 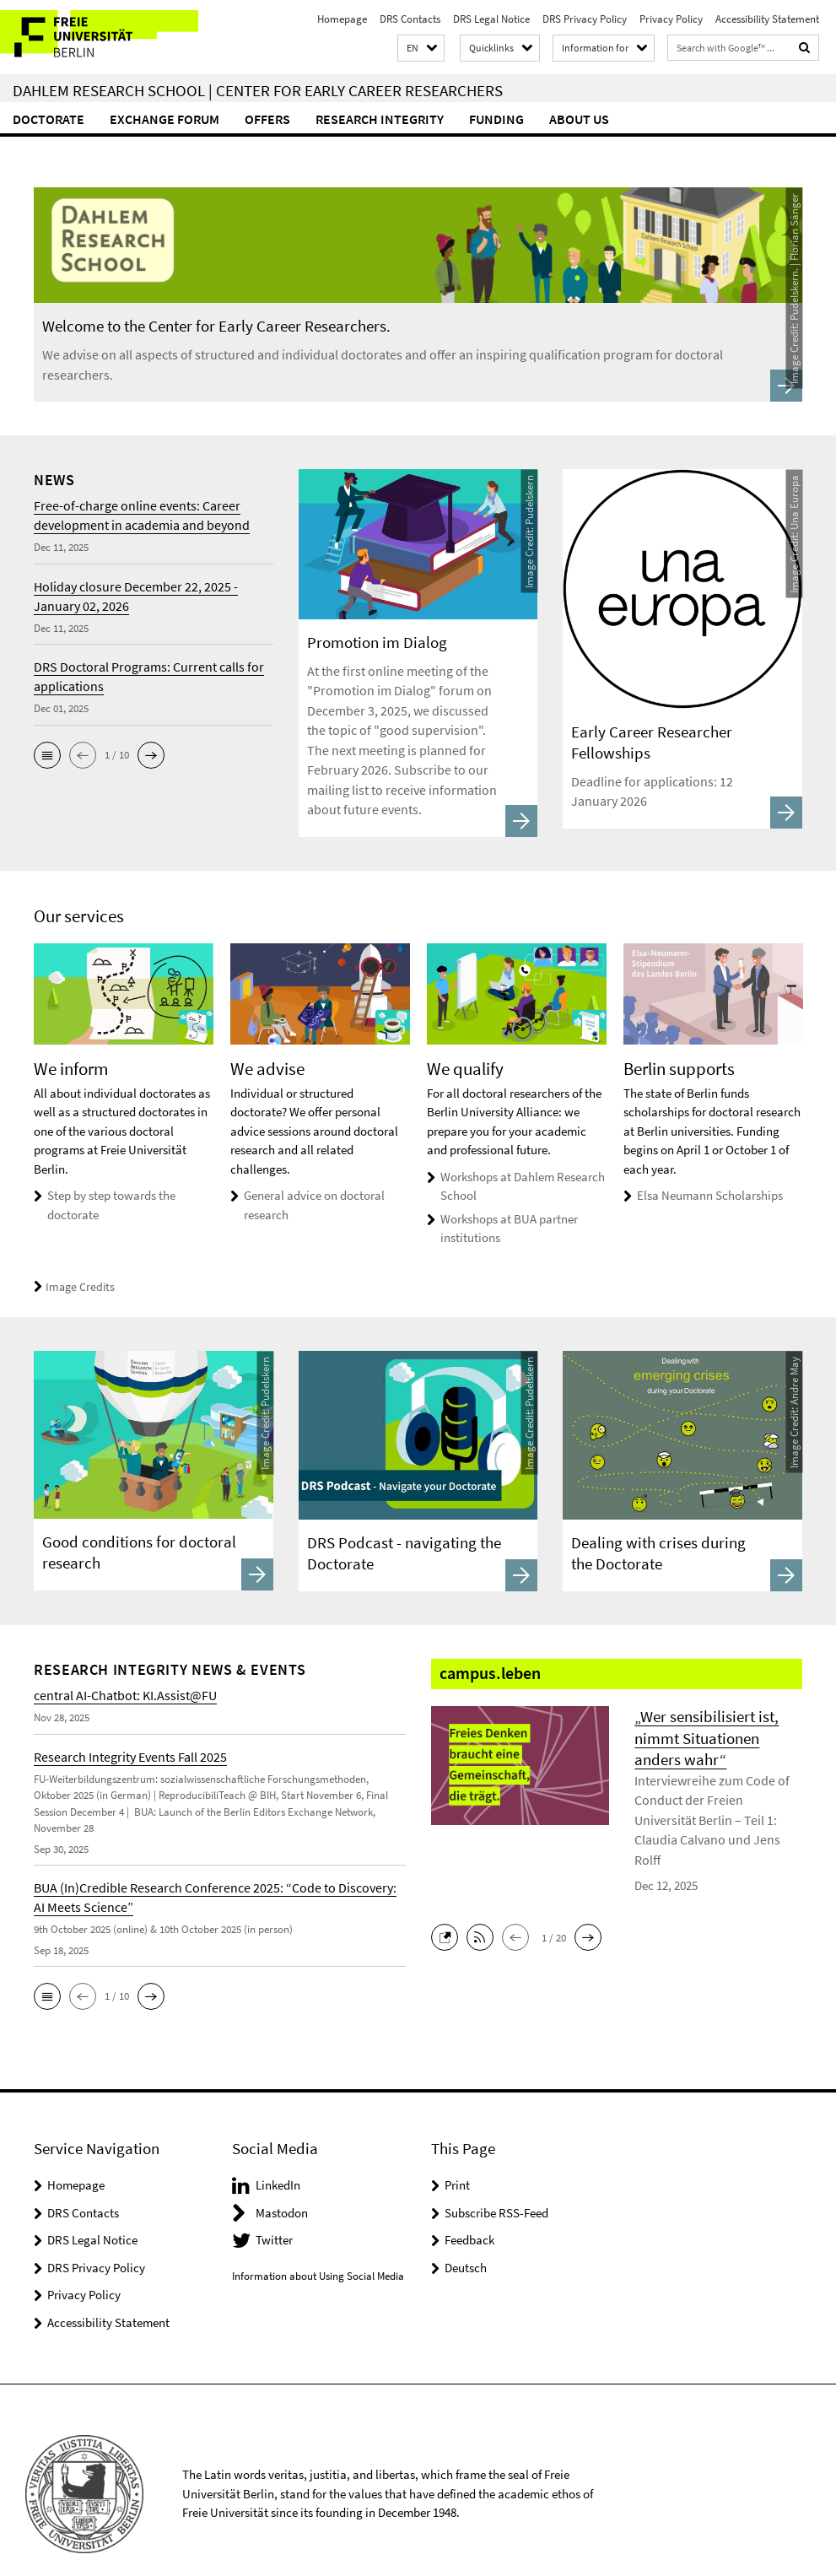 I want to click on Accessibility Statement, so click(x=767, y=19).